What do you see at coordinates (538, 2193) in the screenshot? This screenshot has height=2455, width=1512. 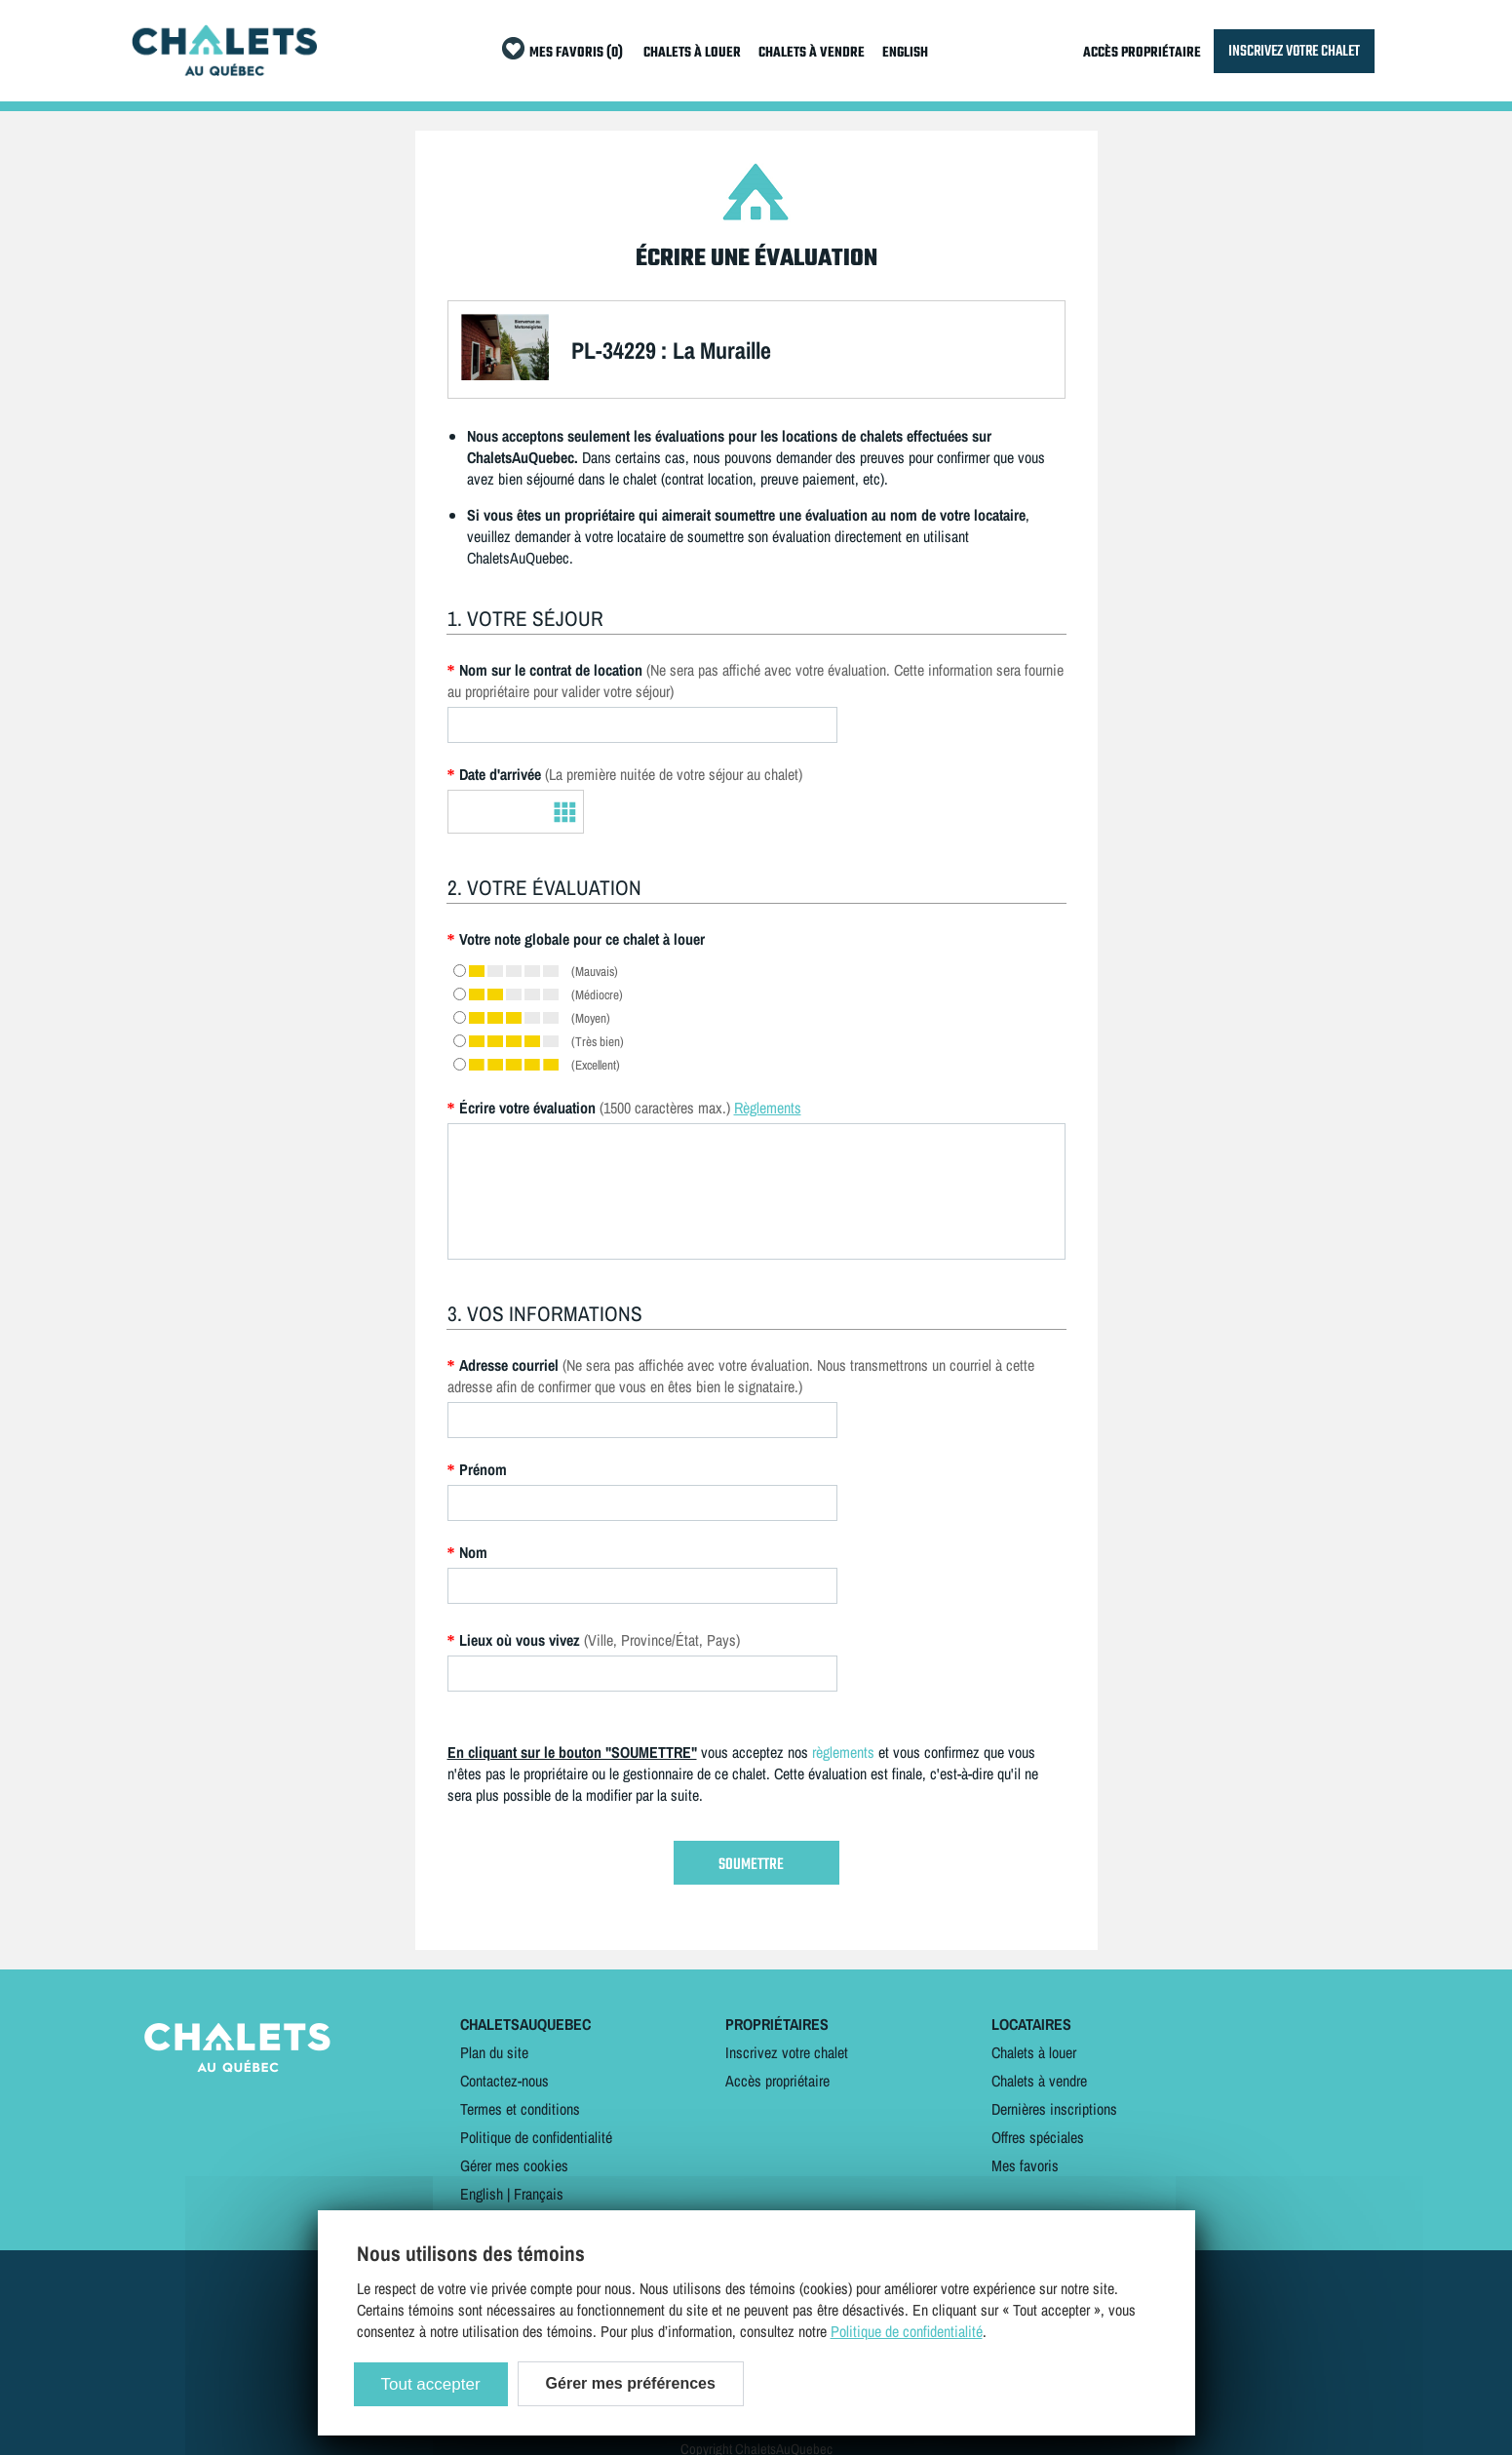 I see `Français` at bounding box center [538, 2193].